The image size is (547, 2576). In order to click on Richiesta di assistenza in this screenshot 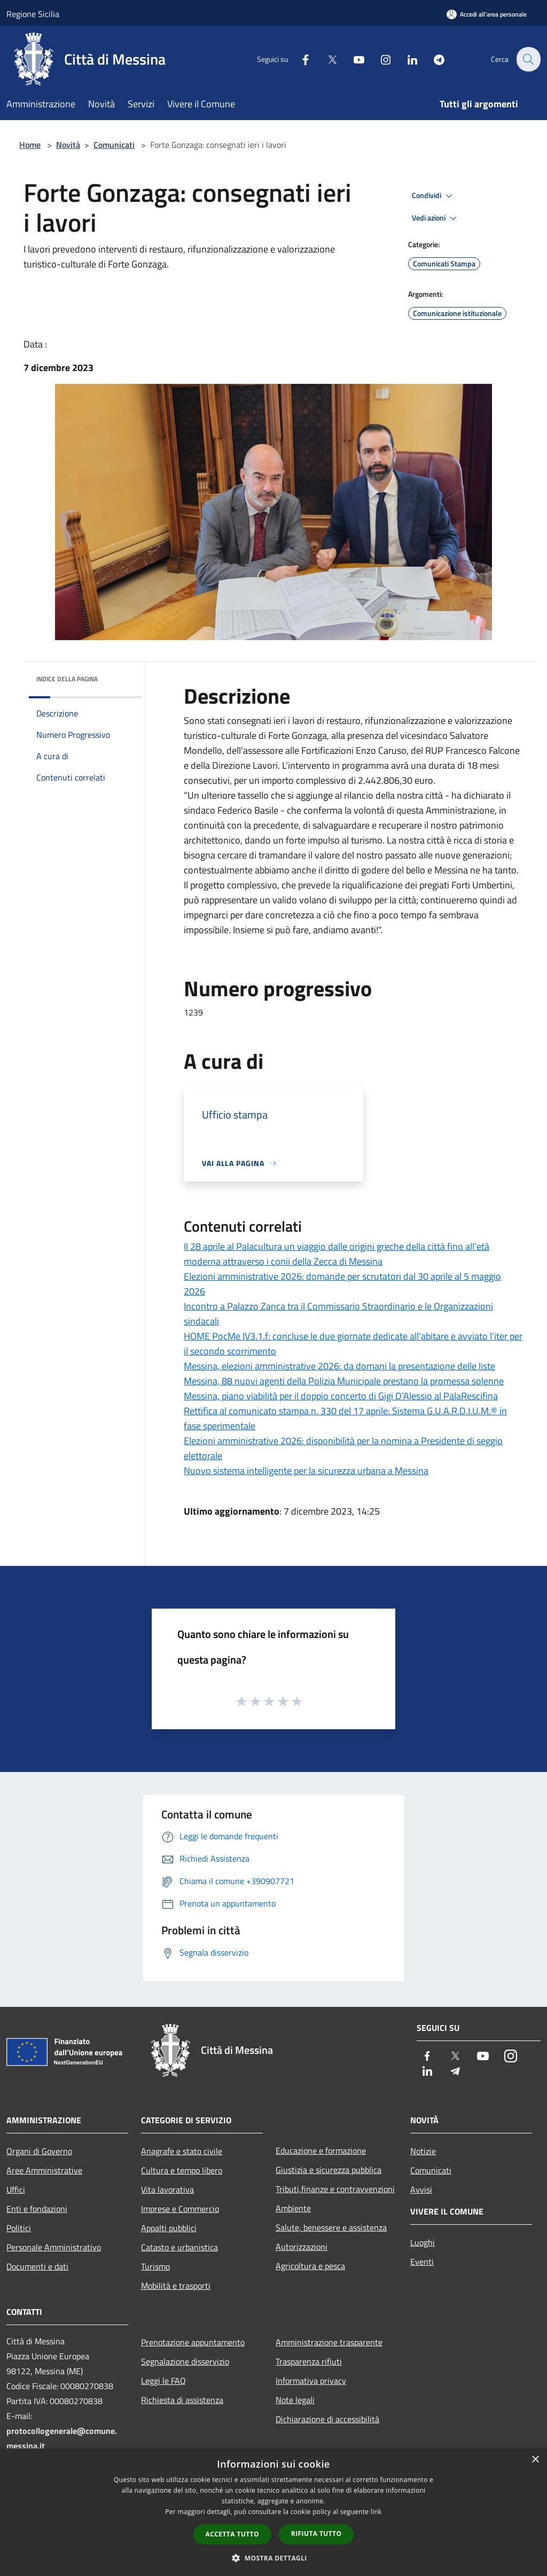, I will do `click(182, 2399)`.